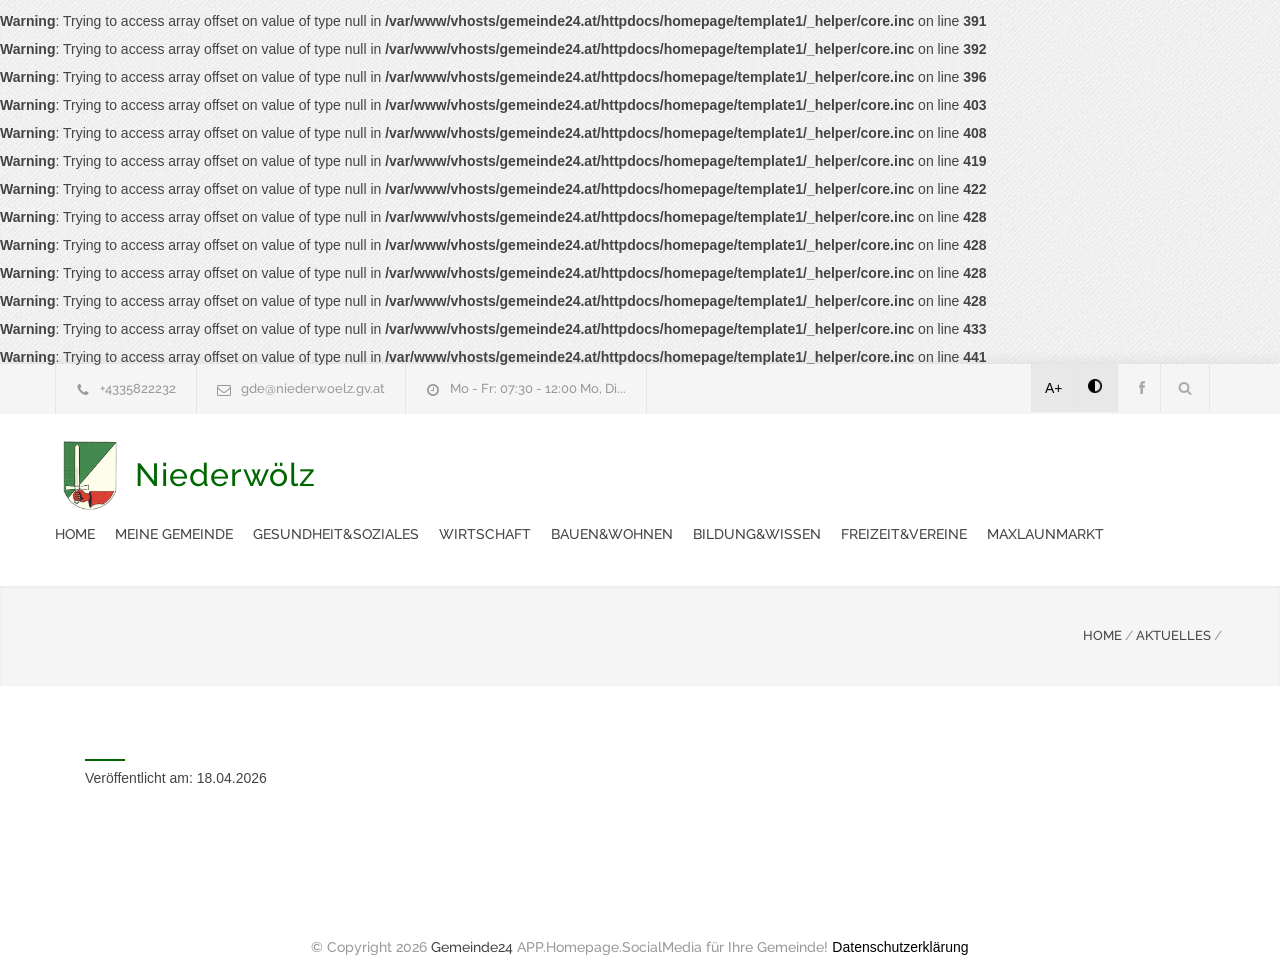 Image resolution: width=1280 pixels, height=969 pixels. What do you see at coordinates (900, 927) in the screenshot?
I see `Datenschutzerklärung` at bounding box center [900, 927].